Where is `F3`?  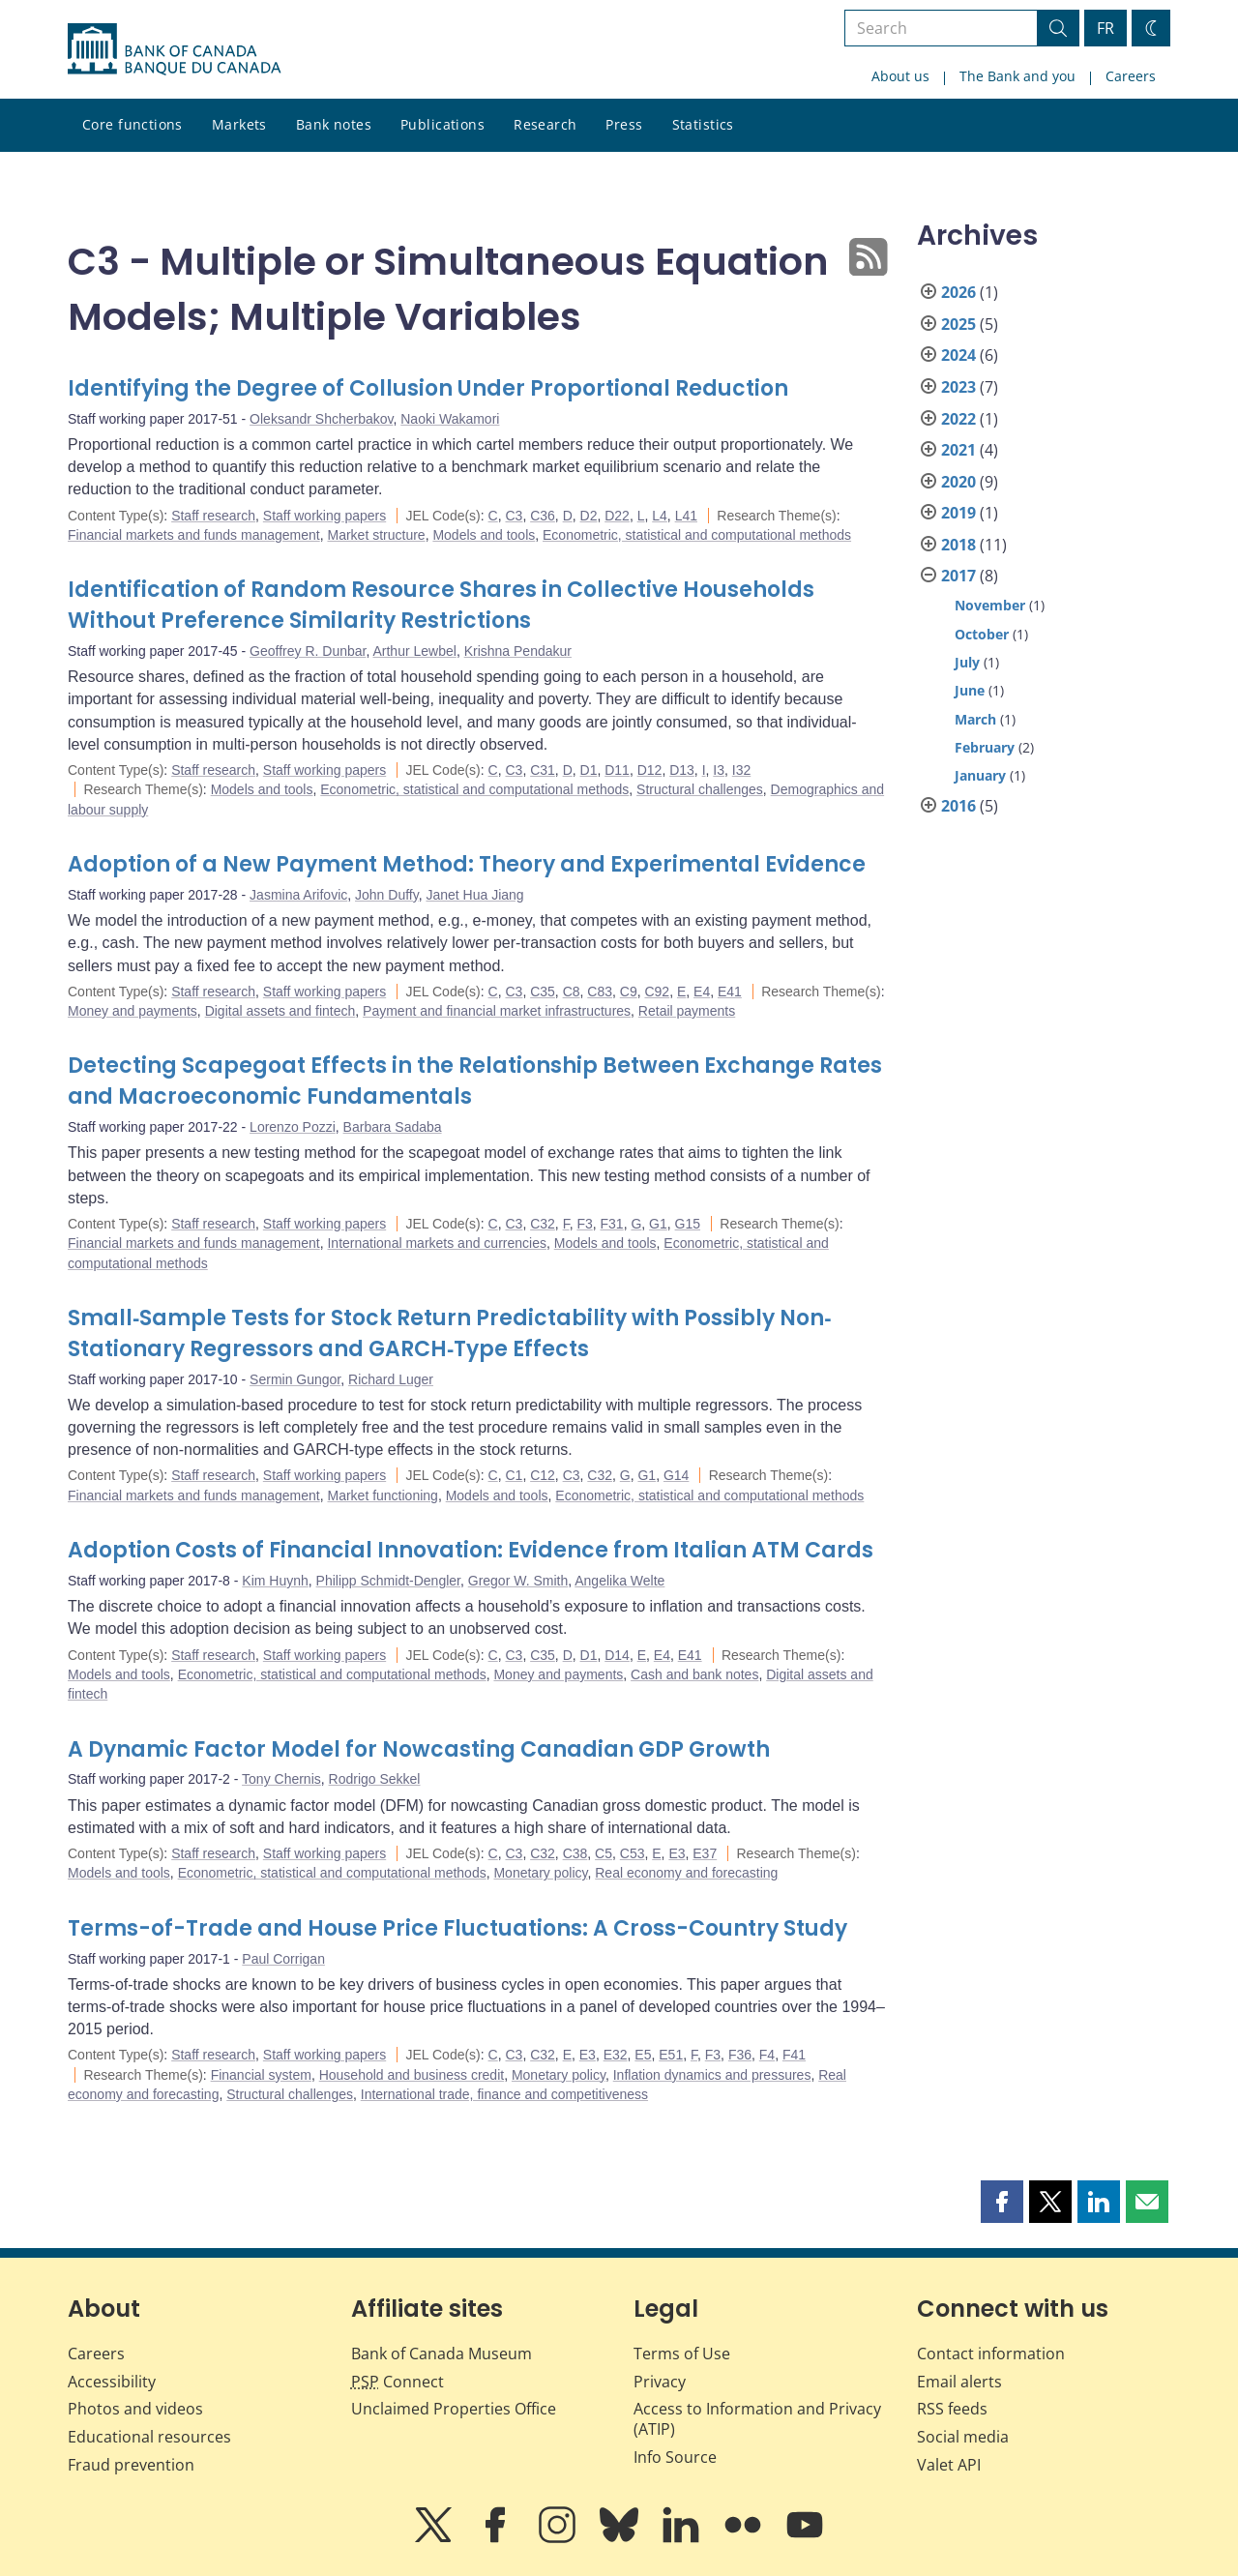 F3 is located at coordinates (584, 1223).